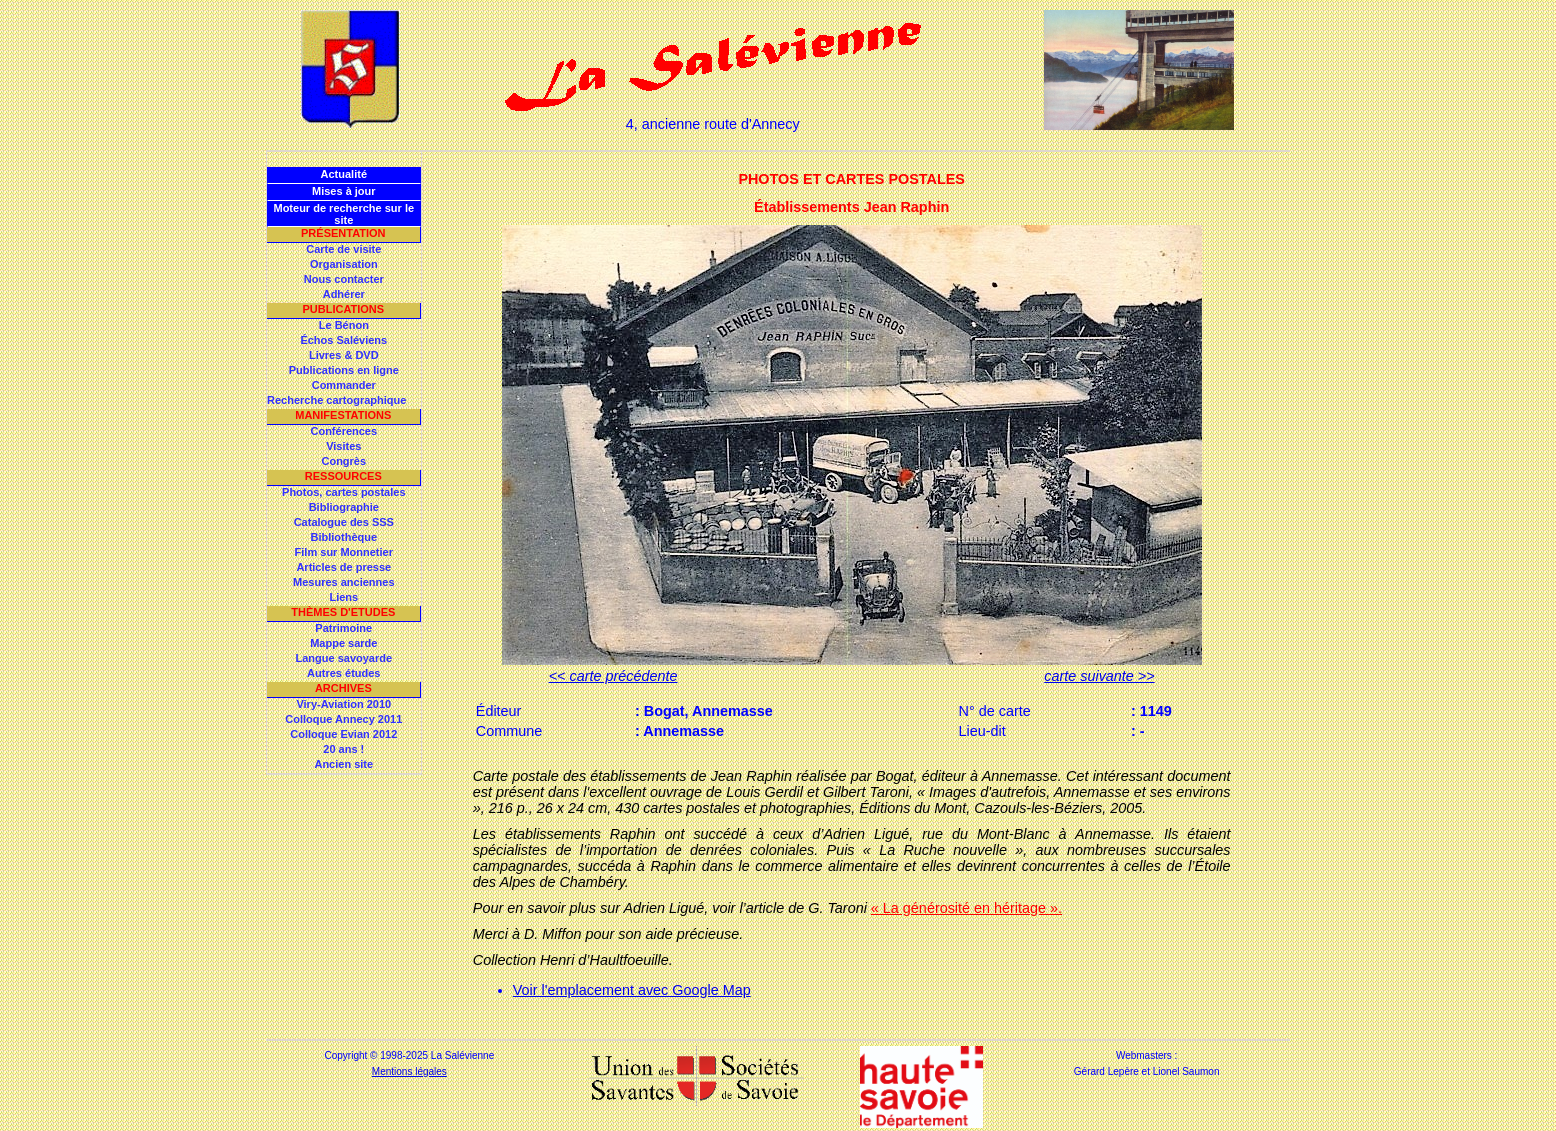 This screenshot has width=1556, height=1131. What do you see at coordinates (343, 688) in the screenshot?
I see `Archives` at bounding box center [343, 688].